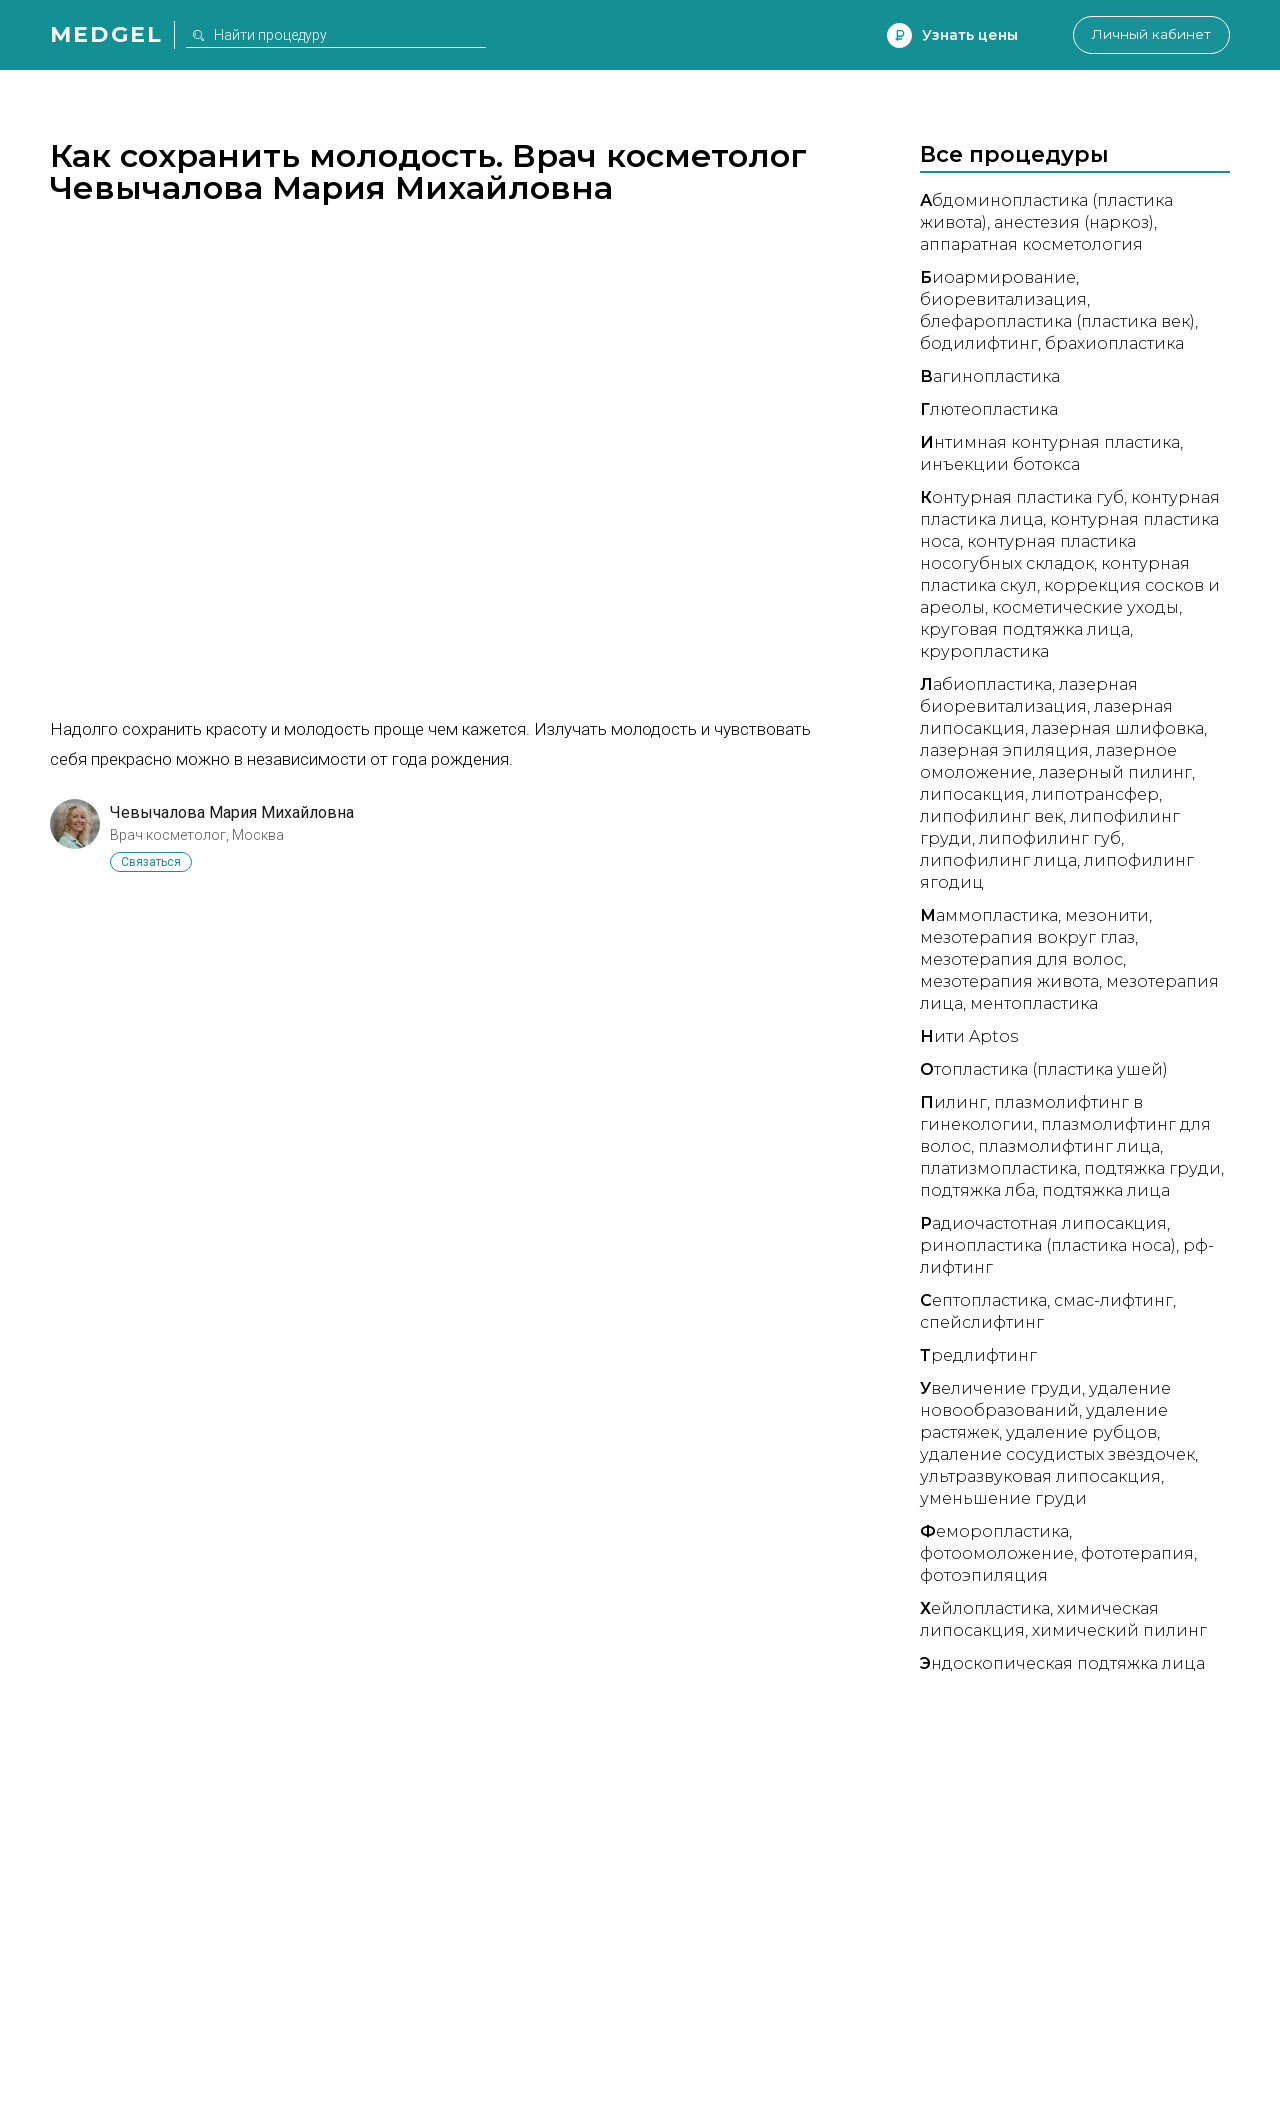 The width and height of the screenshot is (1280, 2106). I want to click on Мезонити, so click(1107, 915).